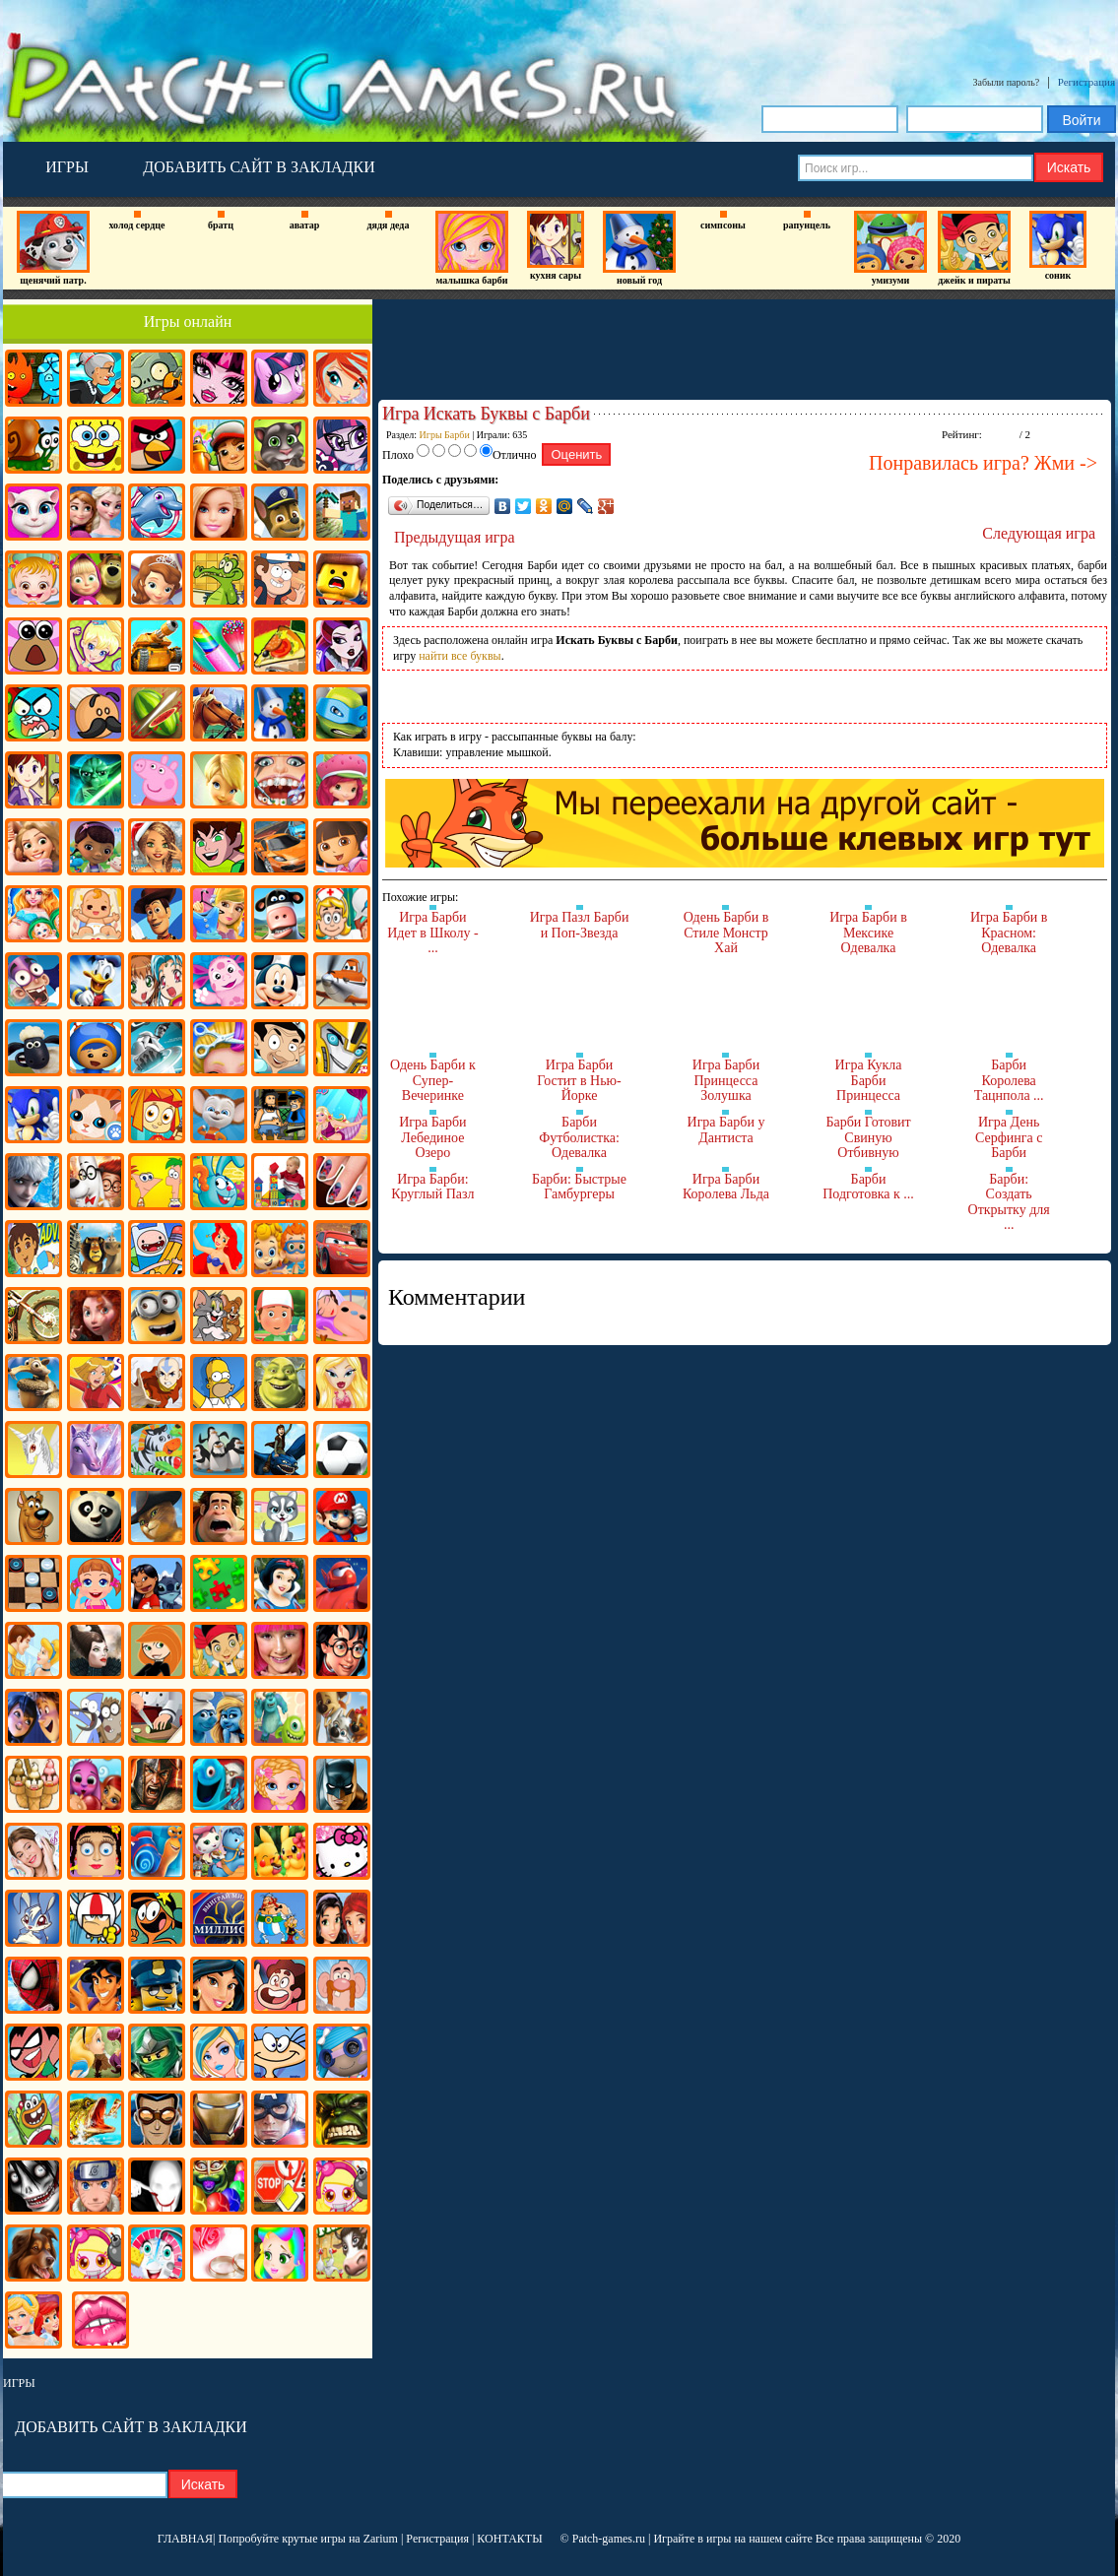 The height and width of the screenshot is (2576, 1118). Describe the element at coordinates (579, 925) in the screenshot. I see `Игра Пазл Барби и Поп-Звезда` at that location.